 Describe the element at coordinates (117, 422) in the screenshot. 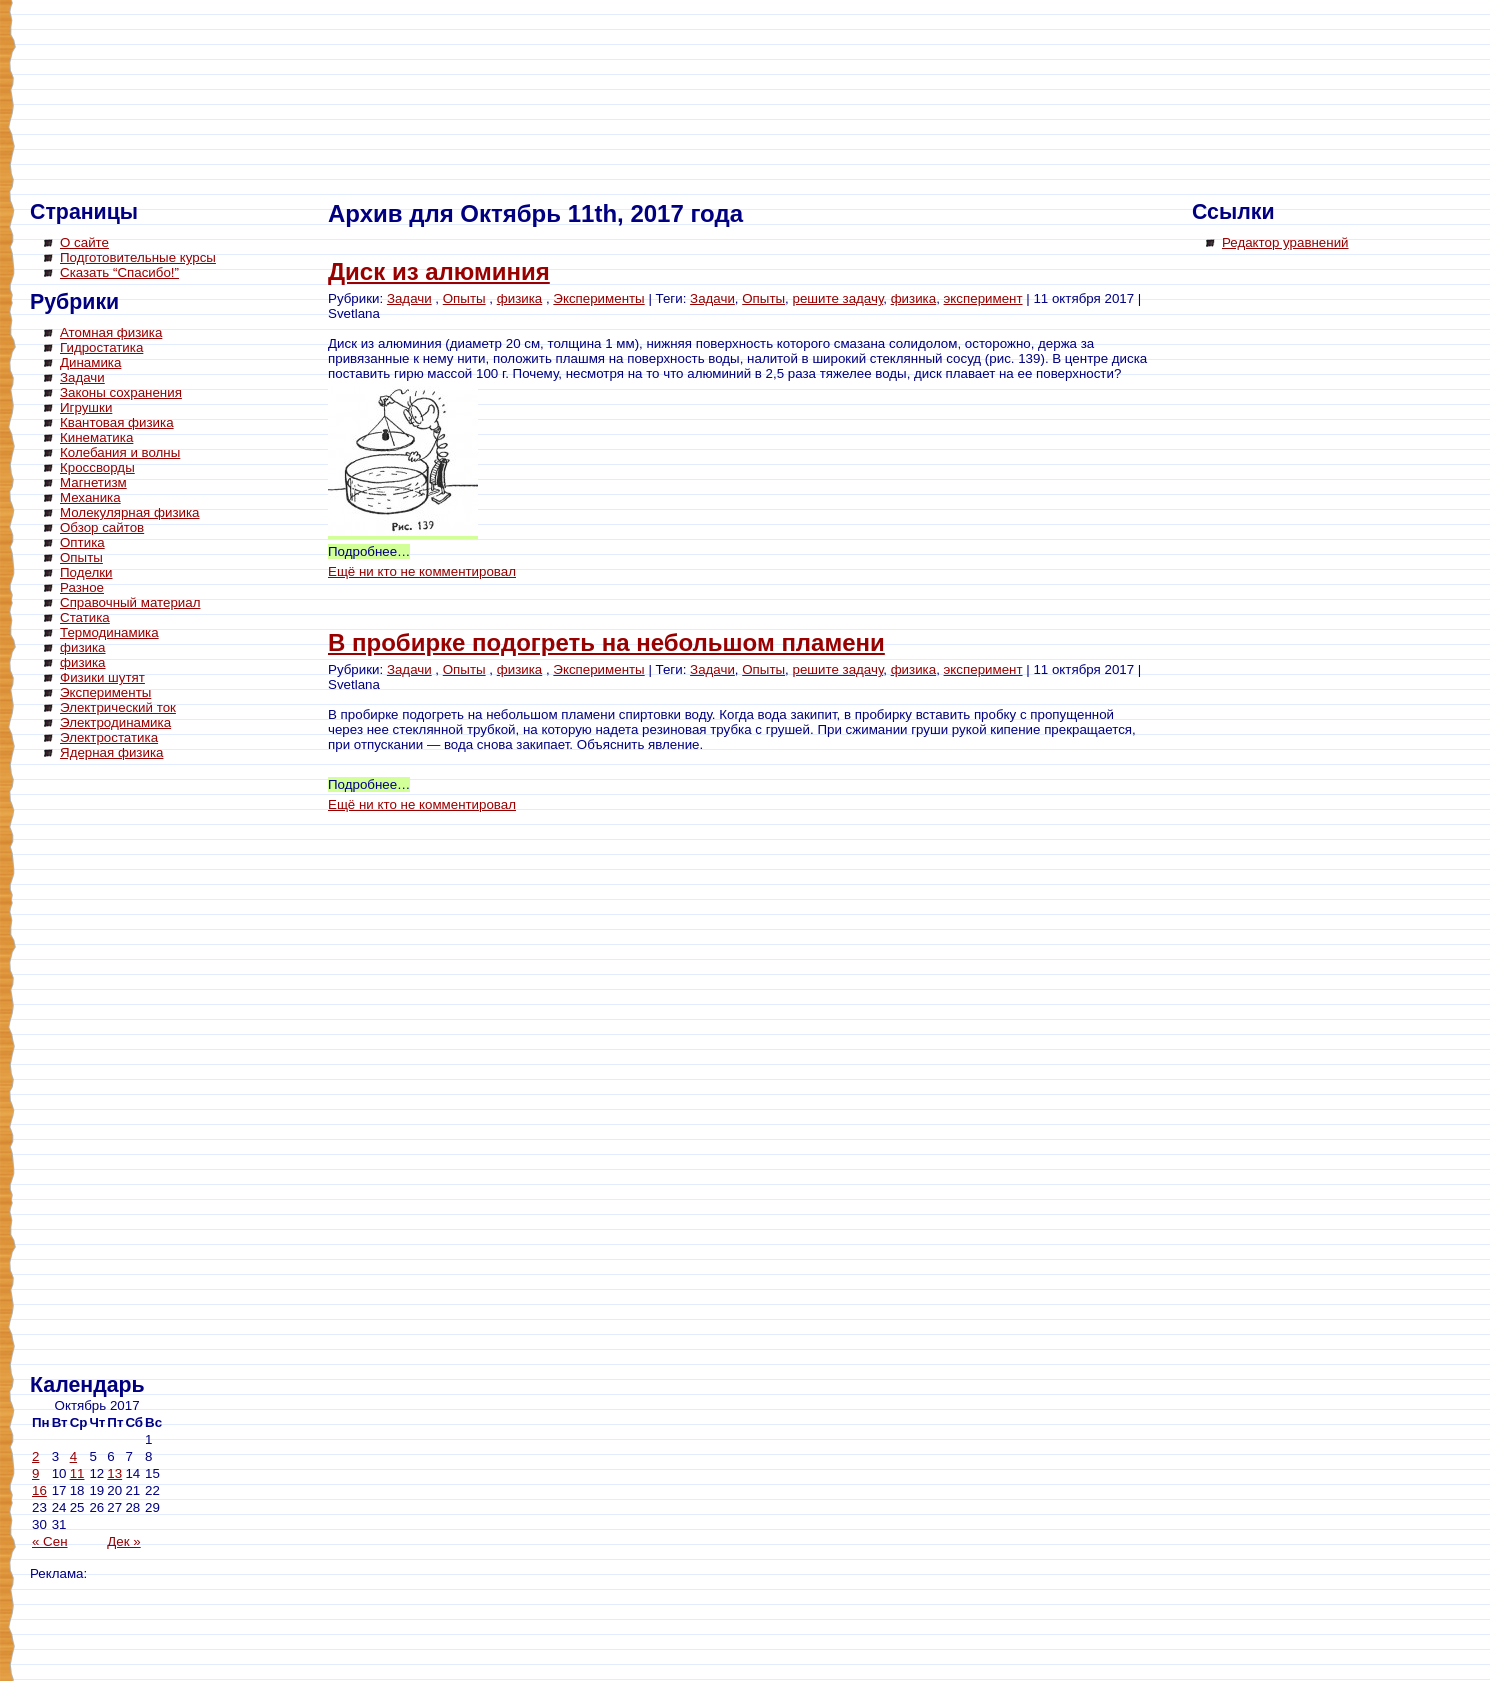

I see `Квантовая физика` at that location.